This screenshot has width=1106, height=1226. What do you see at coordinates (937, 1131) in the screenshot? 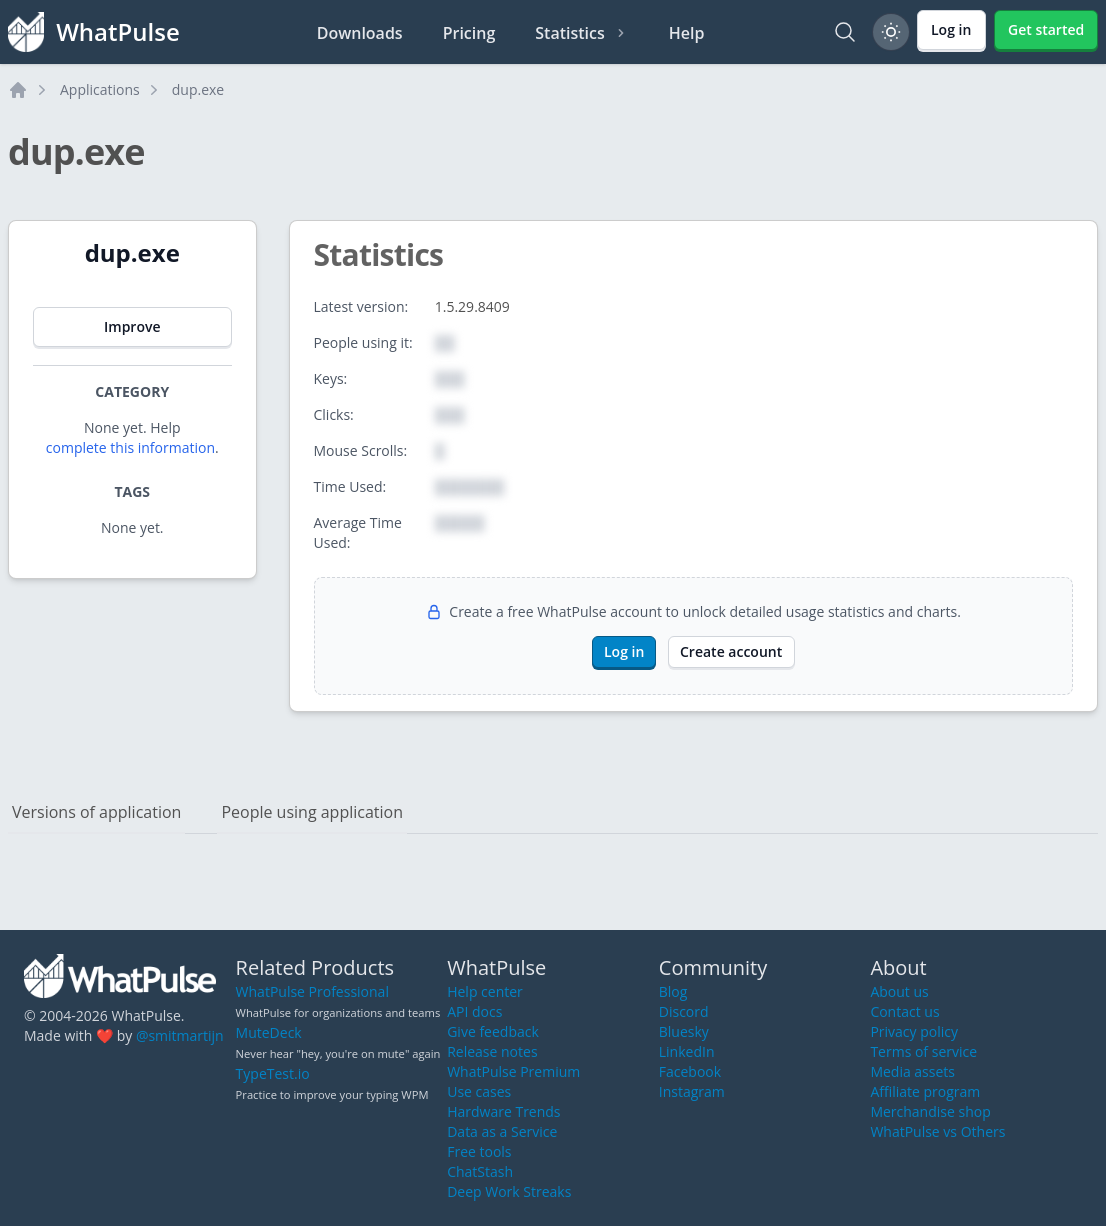
I see `WhatPulse vs Others` at bounding box center [937, 1131].